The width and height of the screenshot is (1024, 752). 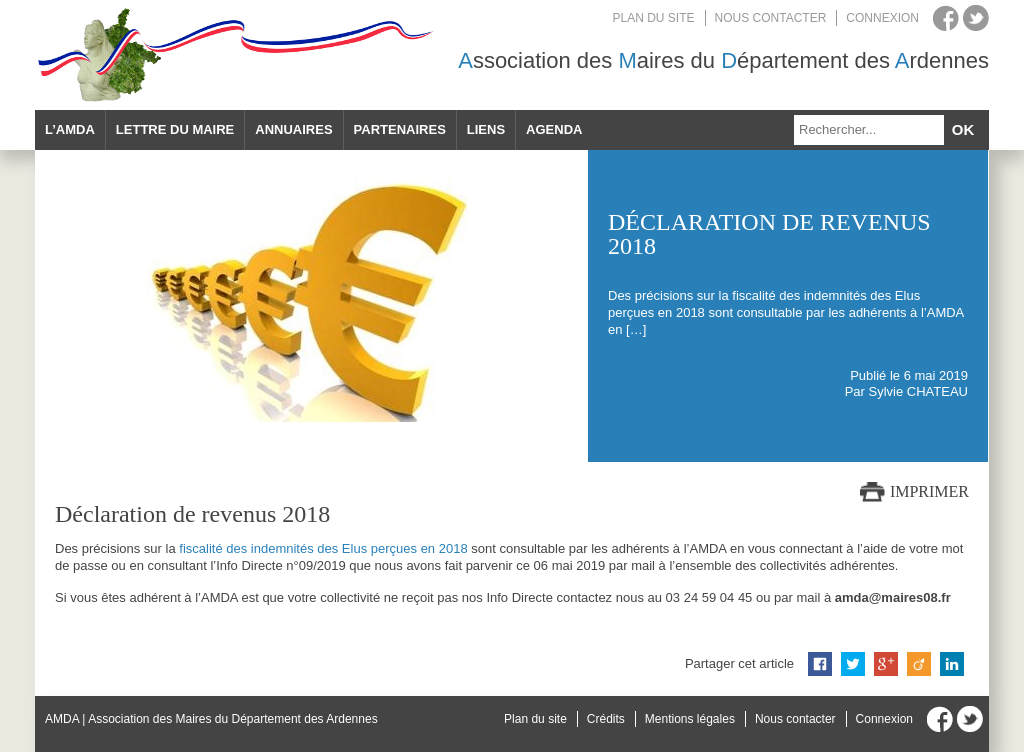 I want to click on fiscalité des indemnités des Elus perçues en 2018, so click(x=323, y=548).